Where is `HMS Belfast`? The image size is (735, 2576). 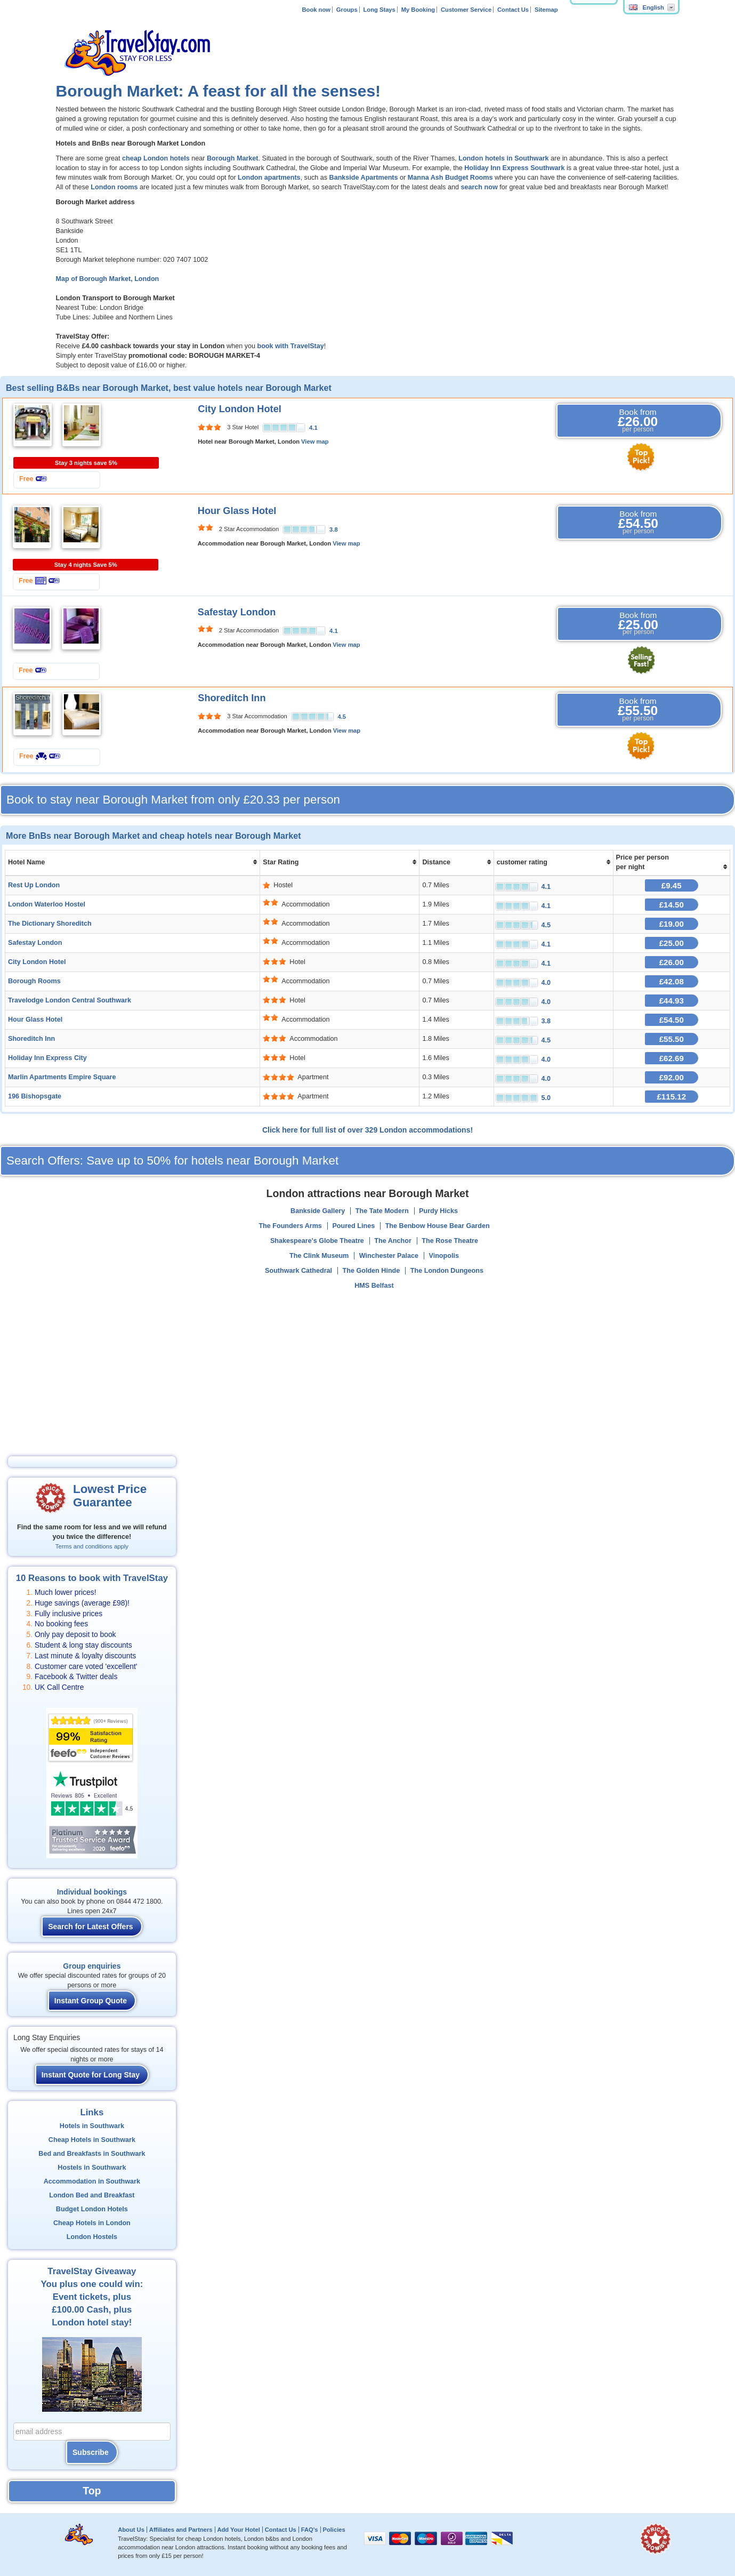 HMS Belfast is located at coordinates (373, 1285).